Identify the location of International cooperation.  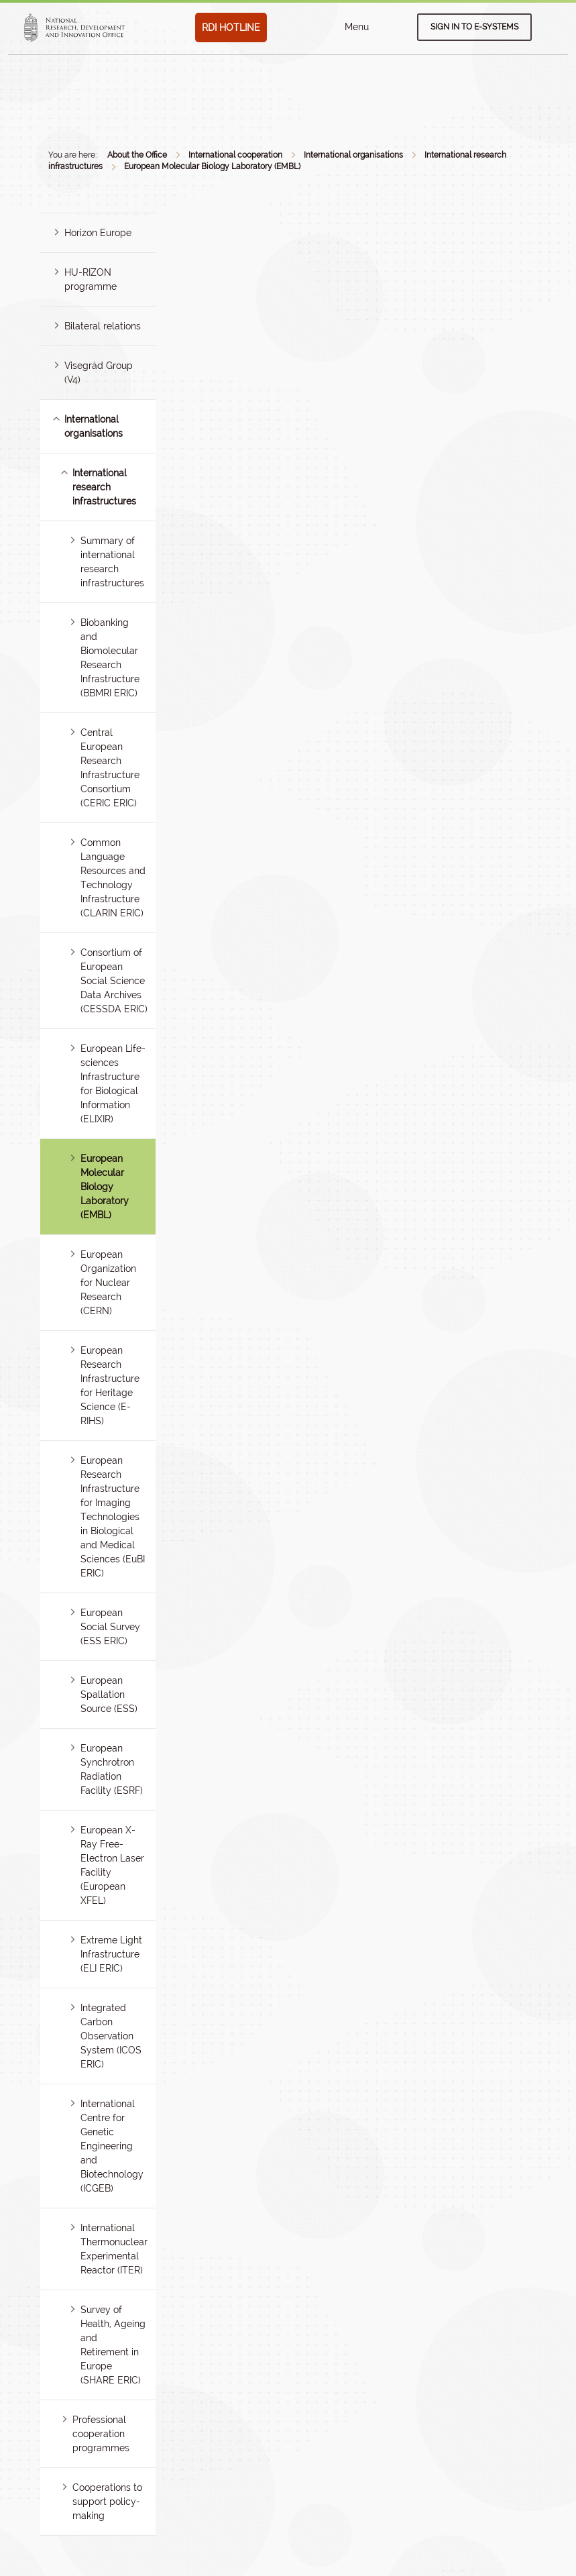
(235, 155).